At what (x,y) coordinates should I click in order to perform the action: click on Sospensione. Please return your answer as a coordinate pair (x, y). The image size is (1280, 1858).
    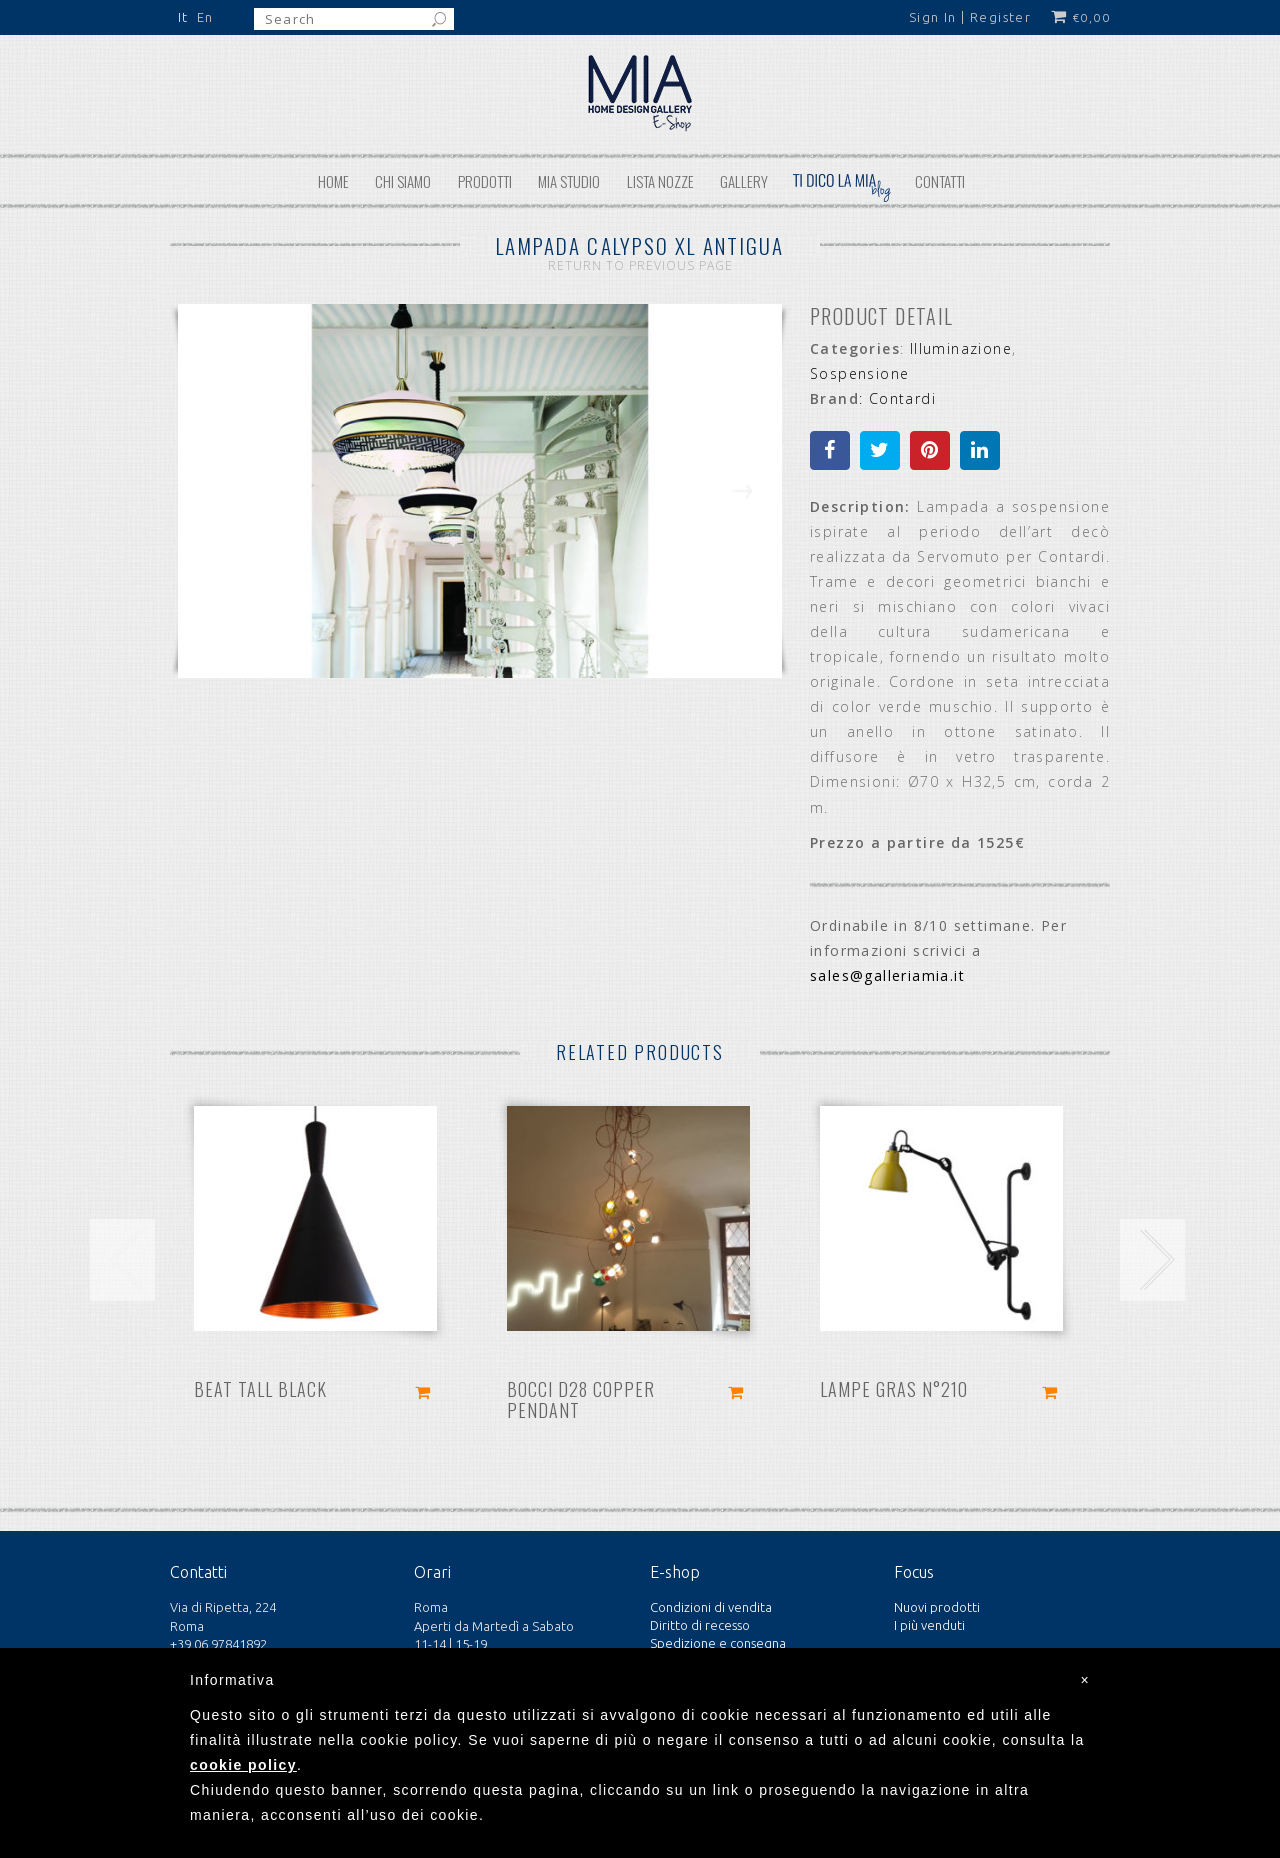
    Looking at the image, I should click on (859, 373).